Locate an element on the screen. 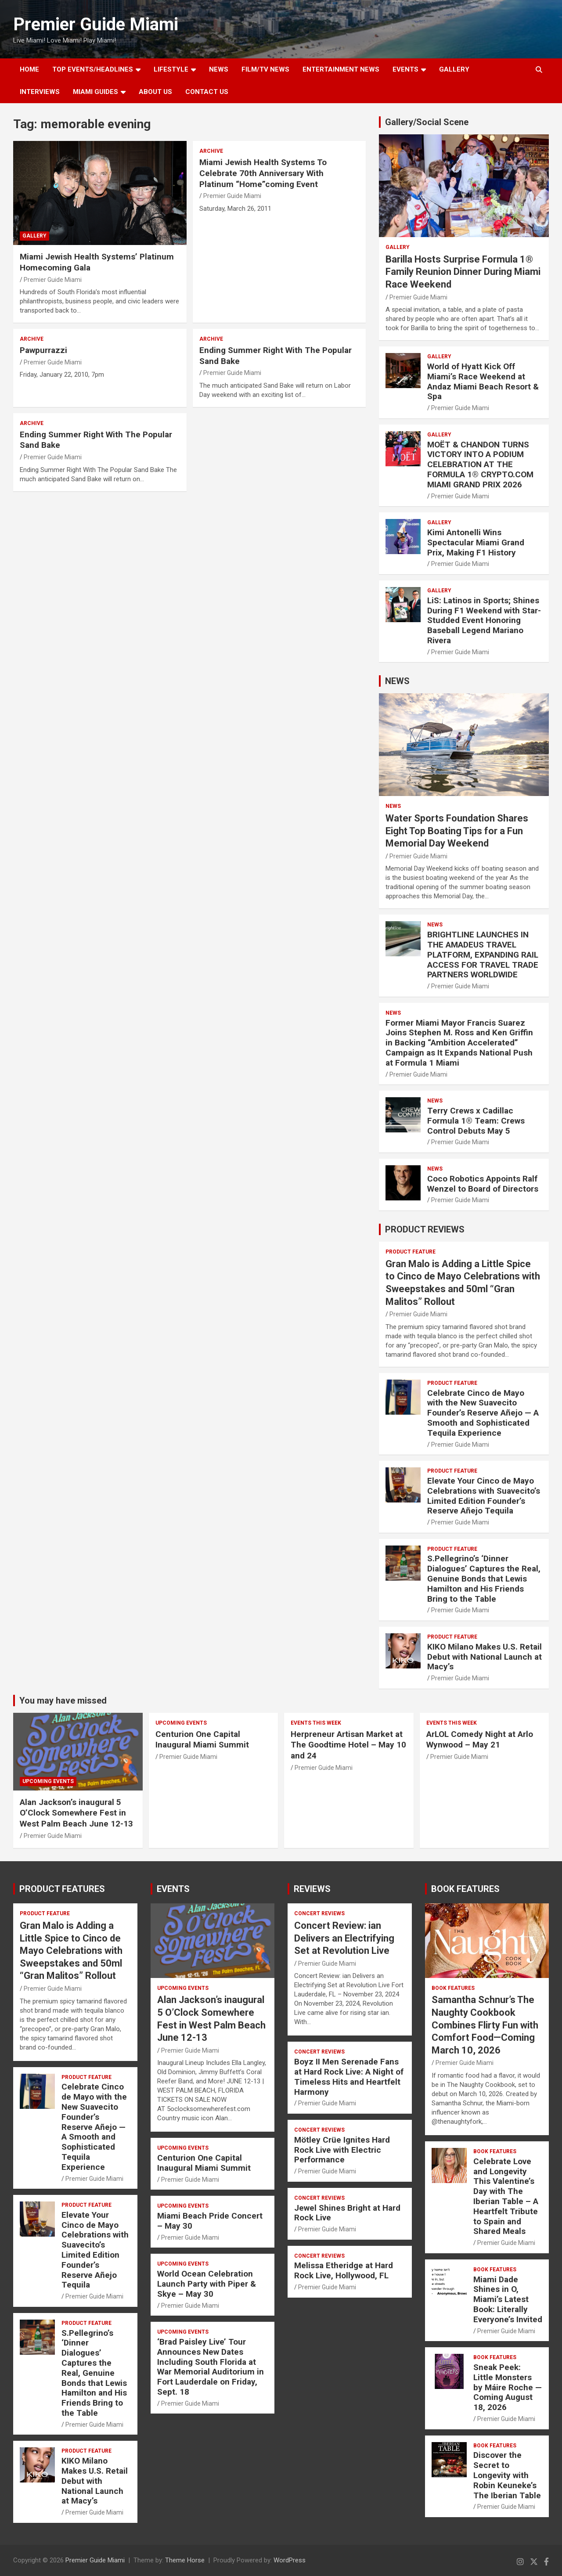 The image size is (562, 2576). GALLERY is located at coordinates (454, 69).